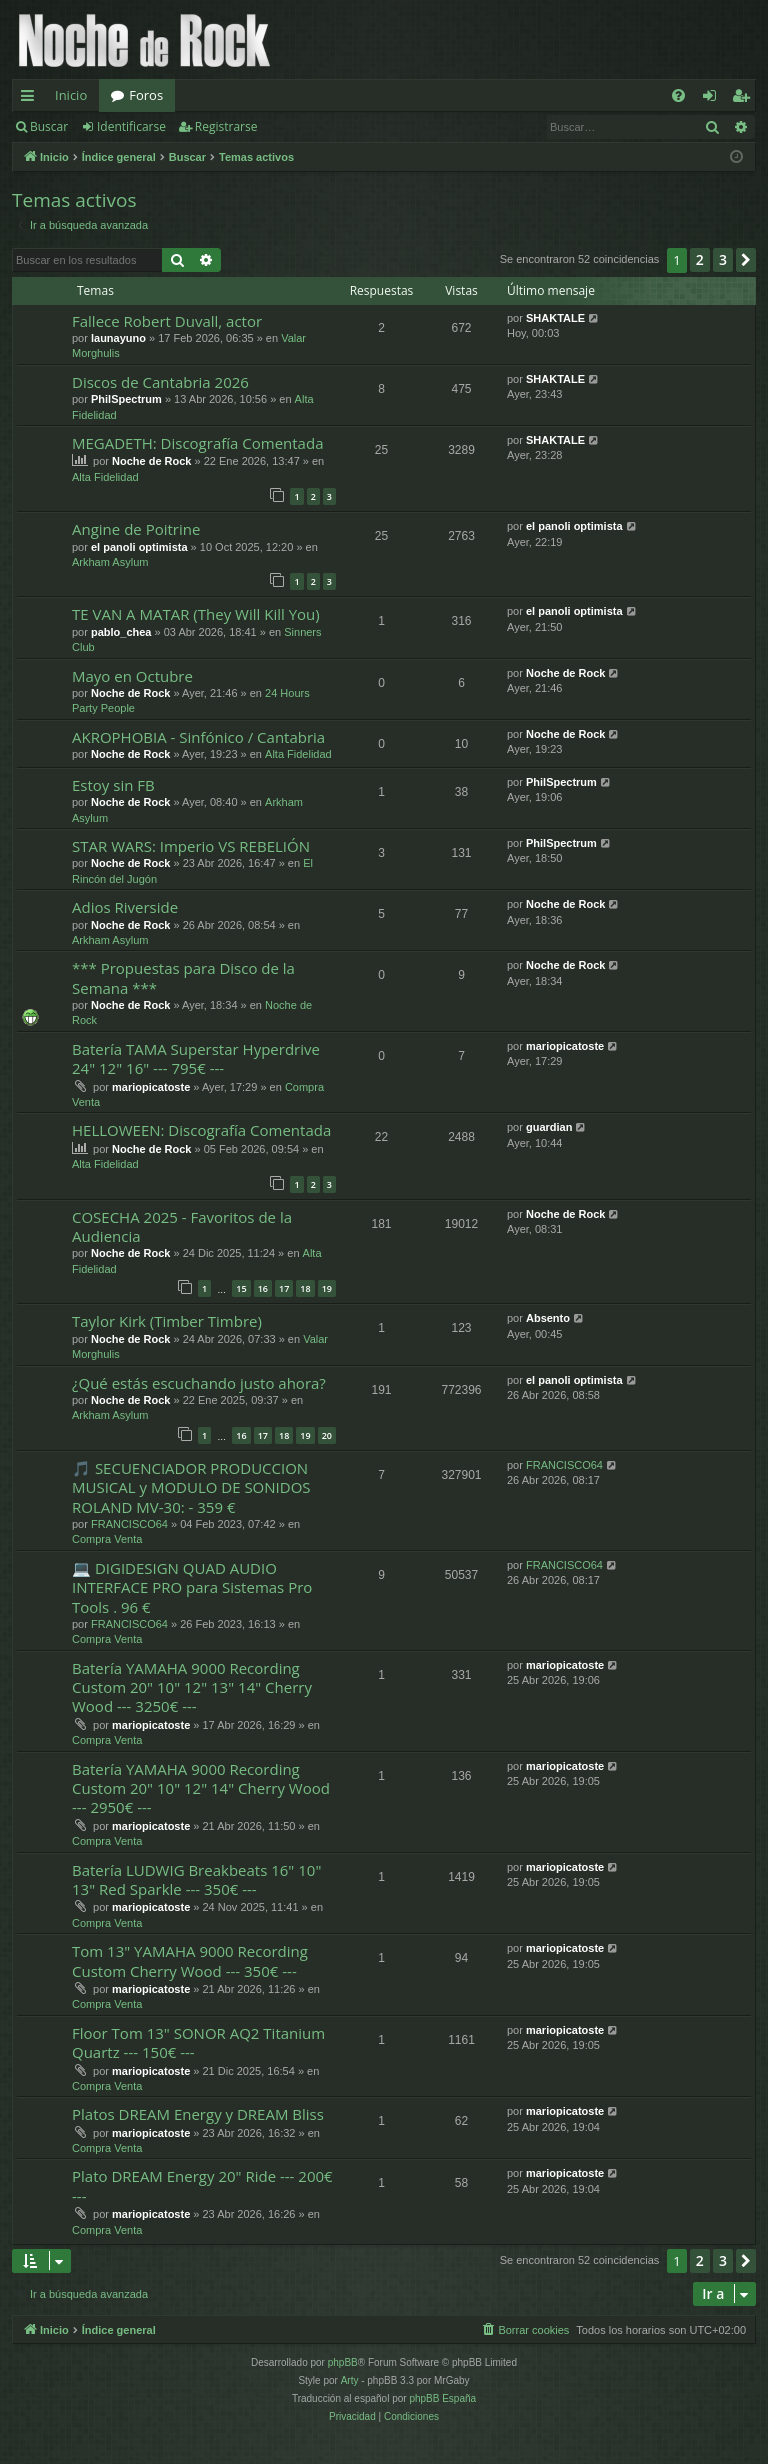 This screenshot has height=2464, width=768. I want to click on COSECHA 2025 - Favoritos de la Audiencia, so click(182, 1226).